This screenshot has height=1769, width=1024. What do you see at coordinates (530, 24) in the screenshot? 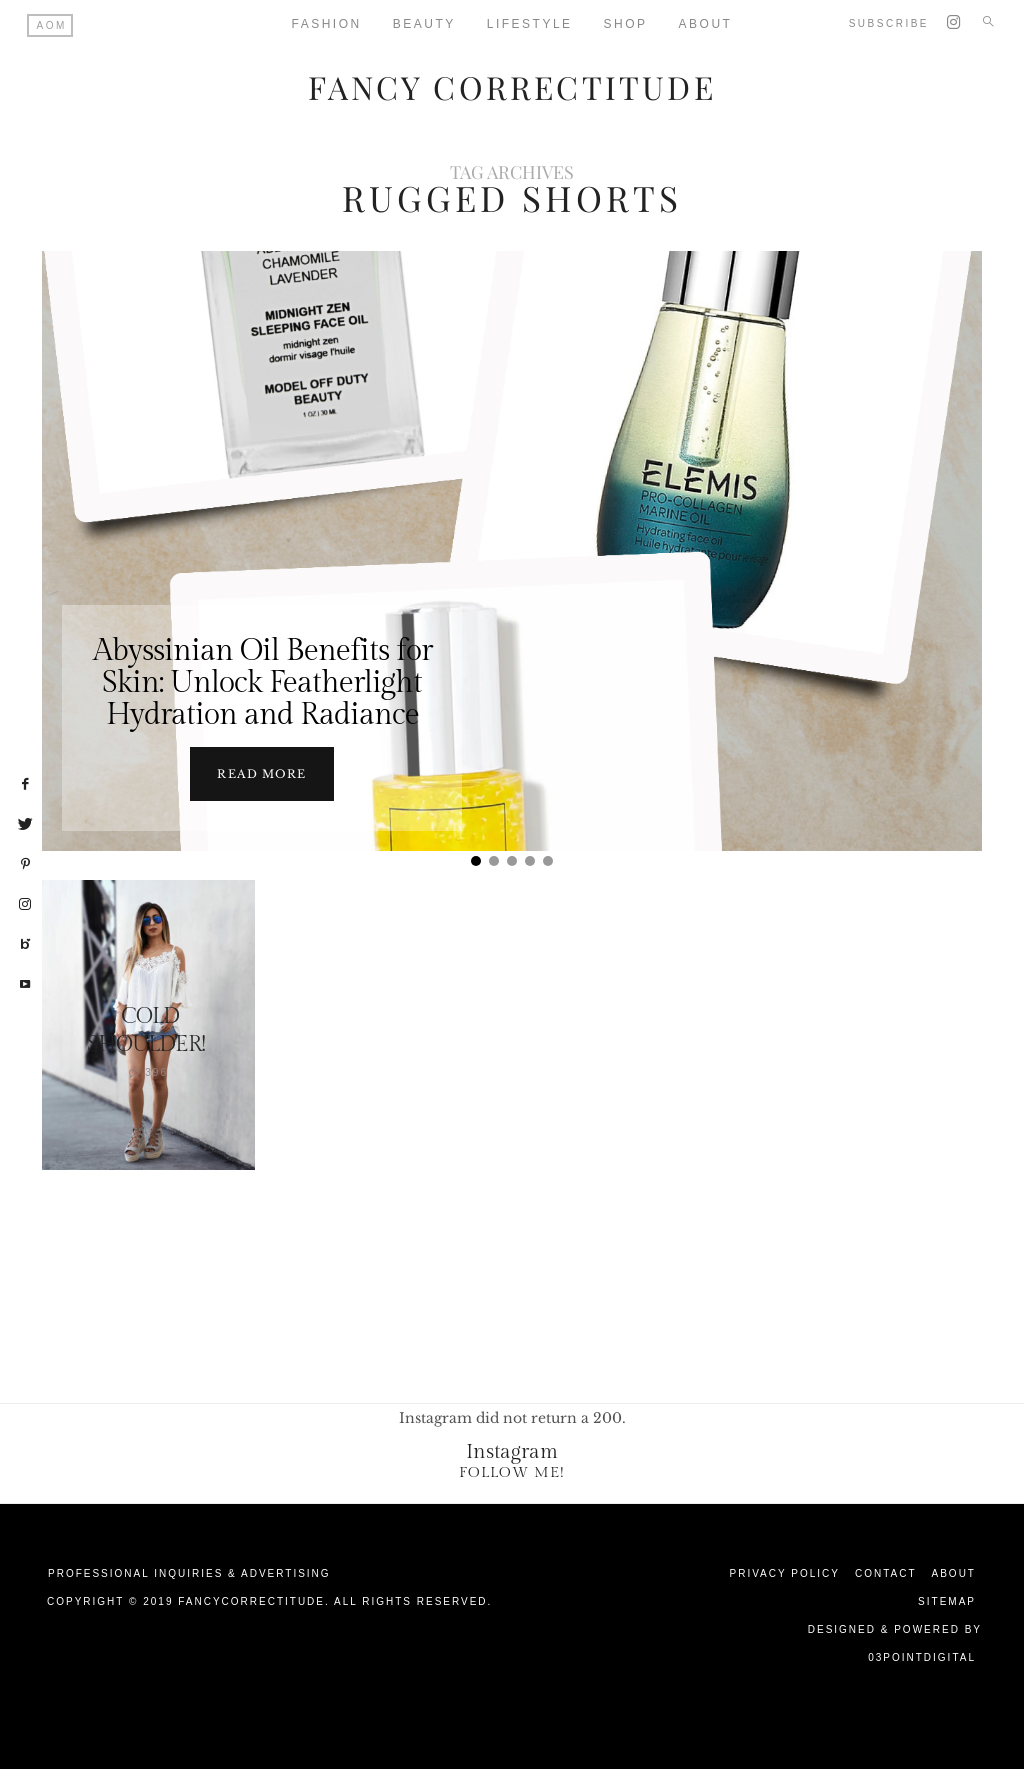
I see `Lifestyle` at bounding box center [530, 24].